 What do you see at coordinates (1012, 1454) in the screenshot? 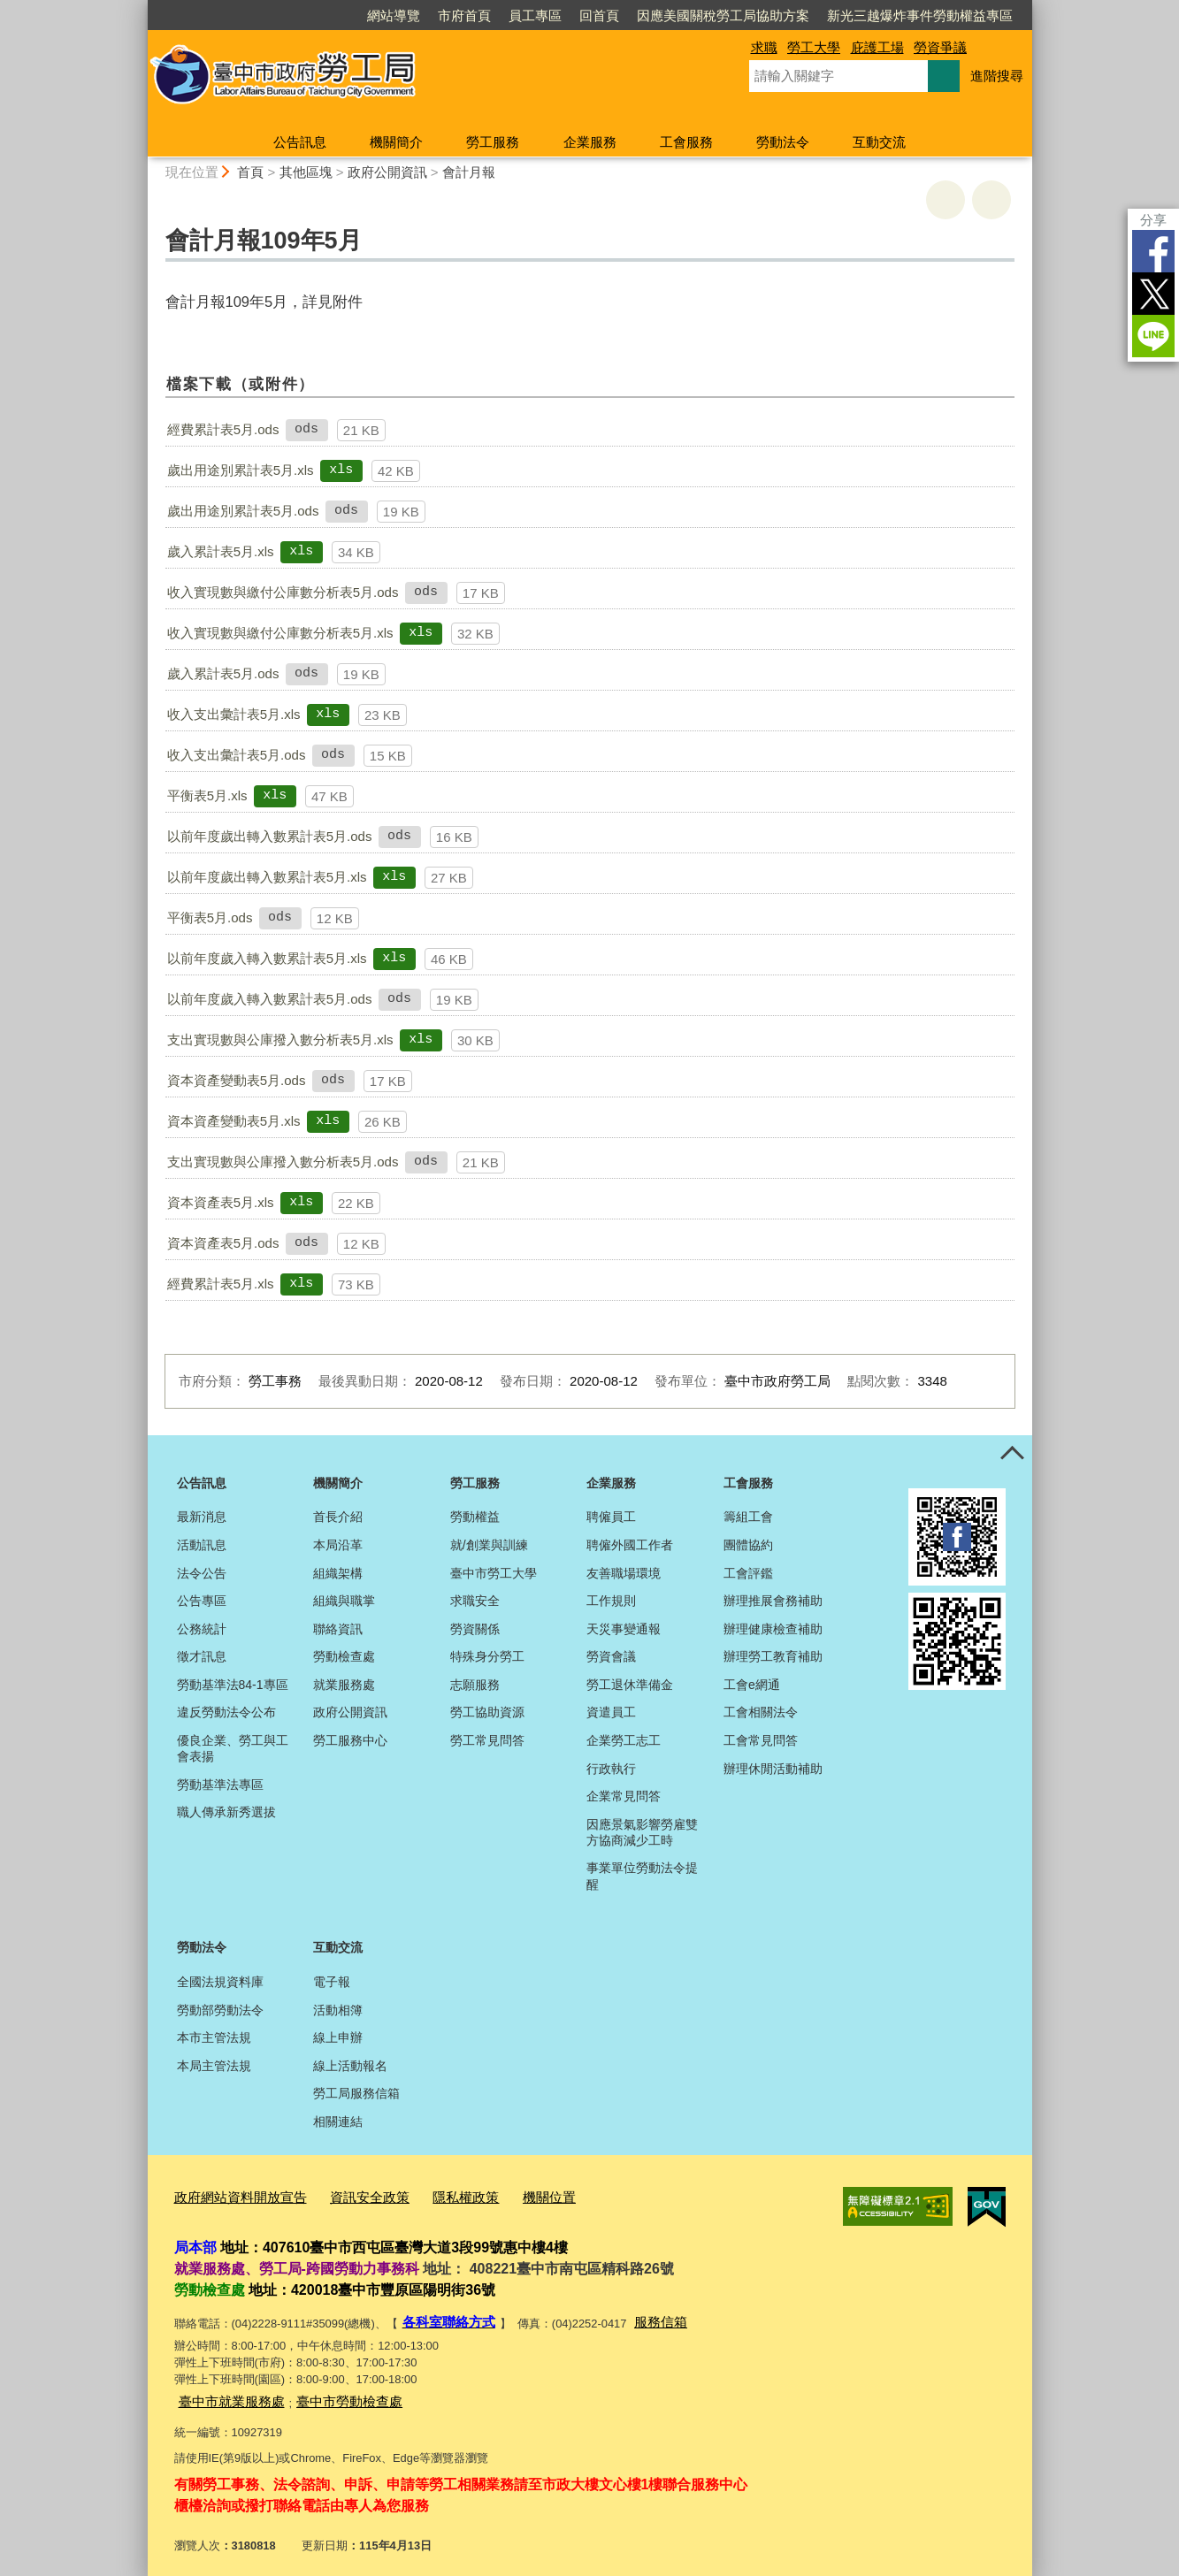
I see `控制按鈕 [頁腳選單展開/收合]` at bounding box center [1012, 1454].